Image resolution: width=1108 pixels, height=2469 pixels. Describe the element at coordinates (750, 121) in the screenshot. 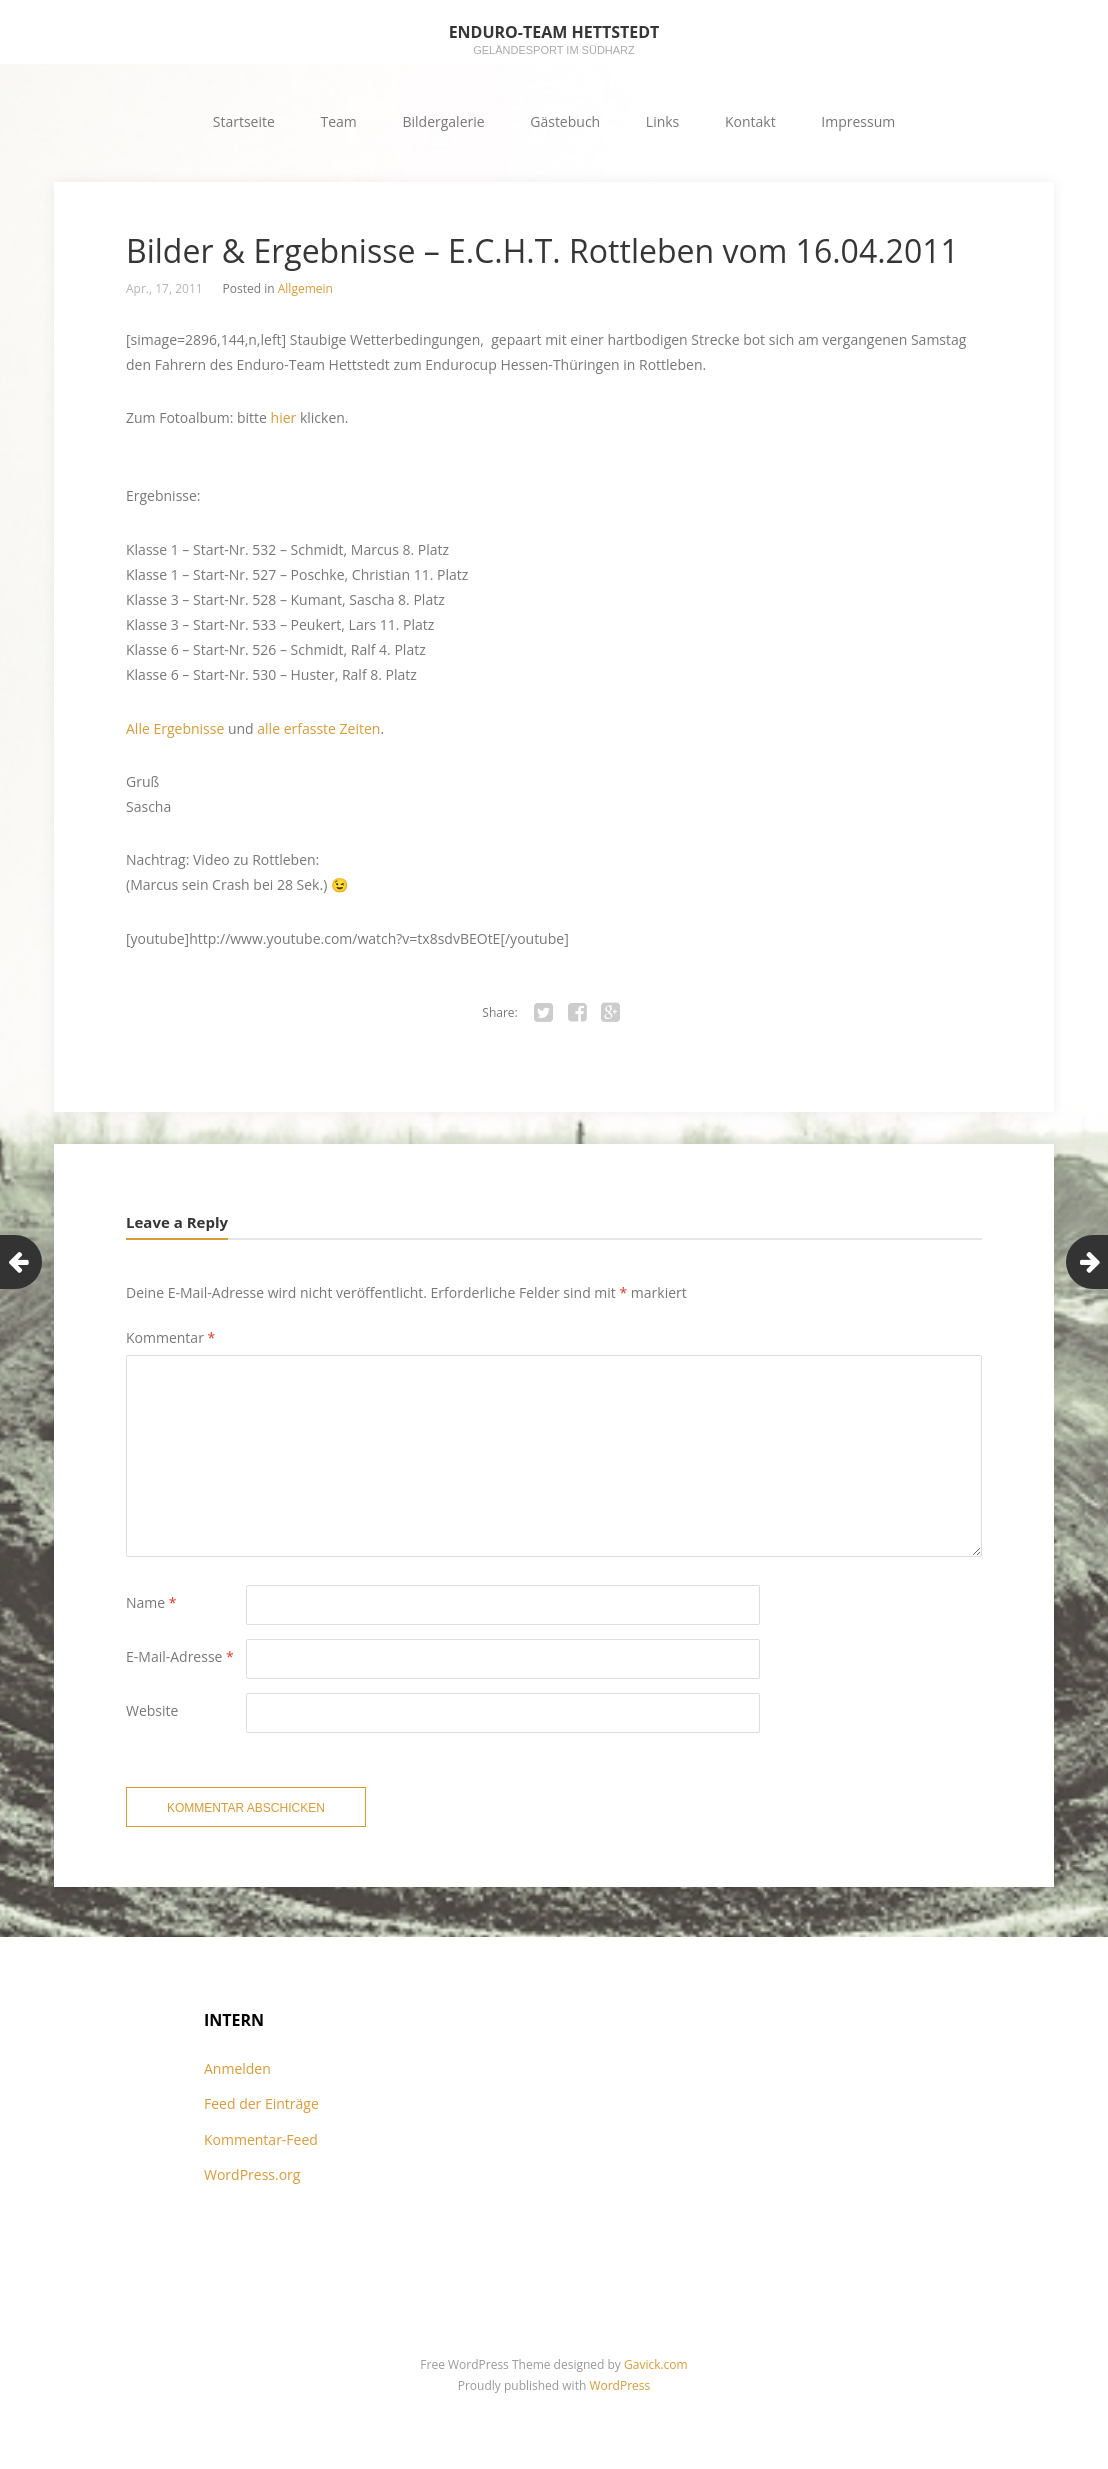

I see `Kontakt` at that location.